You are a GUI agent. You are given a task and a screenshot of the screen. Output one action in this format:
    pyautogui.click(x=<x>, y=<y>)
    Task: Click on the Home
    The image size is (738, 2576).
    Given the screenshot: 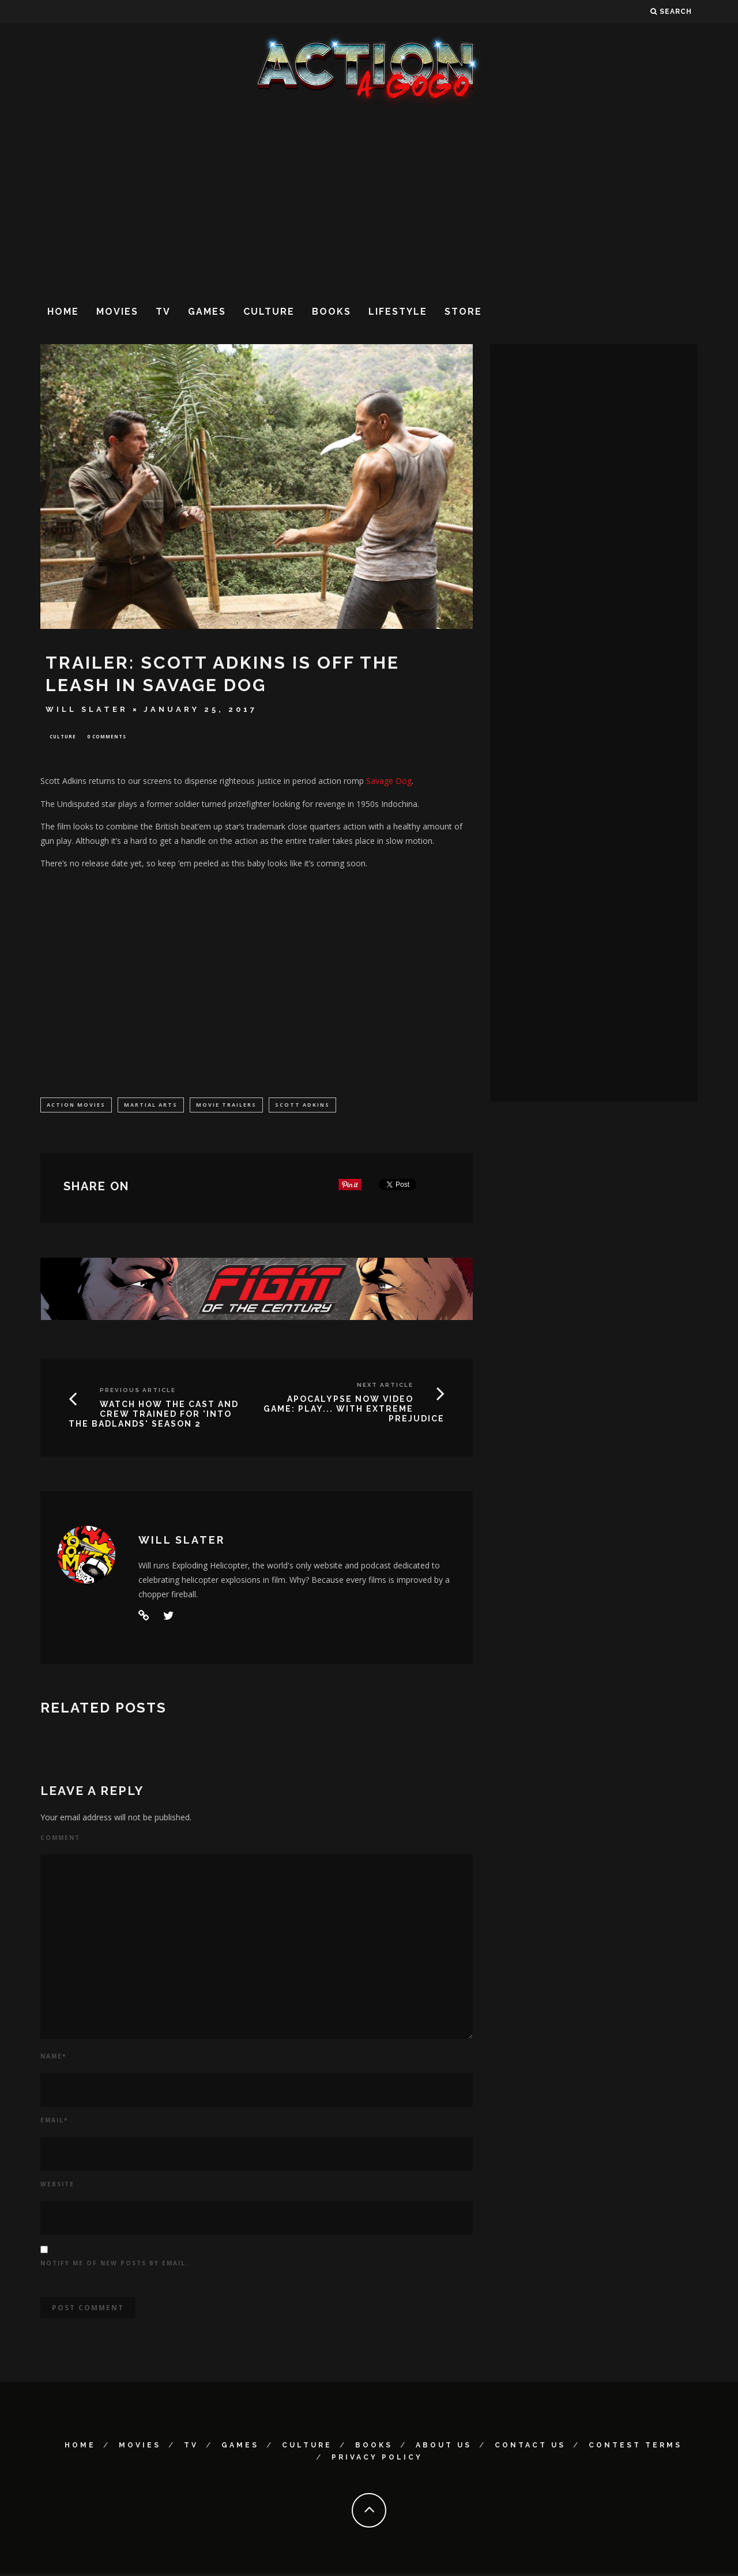 What is the action you would take?
    pyautogui.click(x=63, y=311)
    